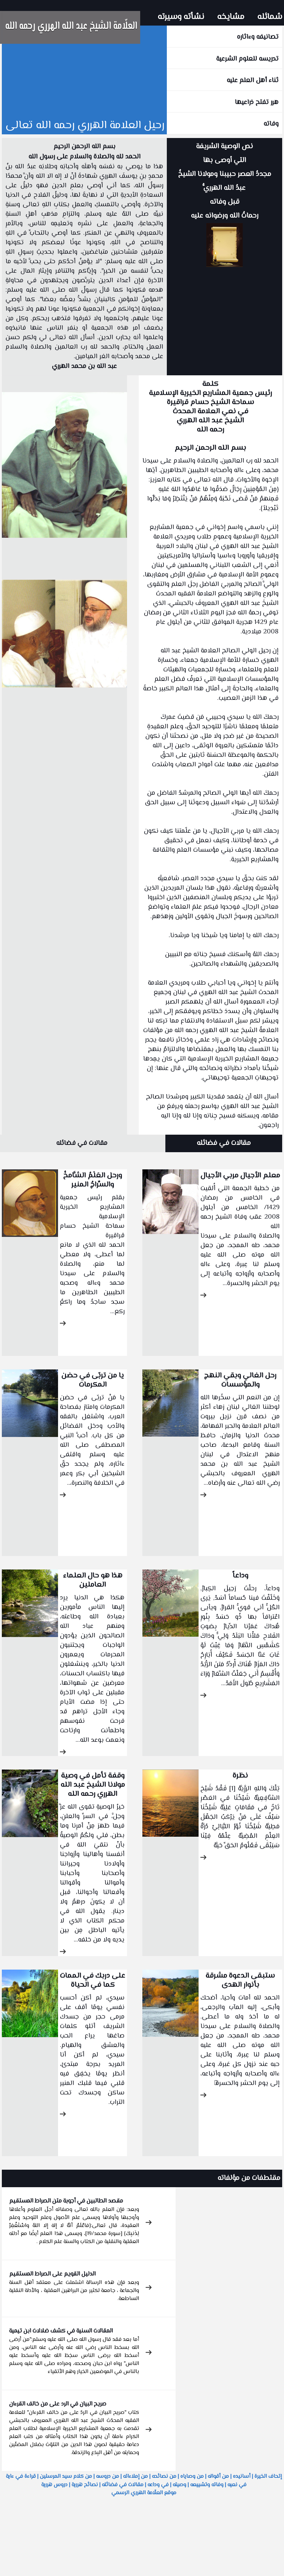 The width and height of the screenshot is (284, 2576). What do you see at coordinates (247, 59) in the screenshot?
I see `تدريسه للعلوم الشرعية` at bounding box center [247, 59].